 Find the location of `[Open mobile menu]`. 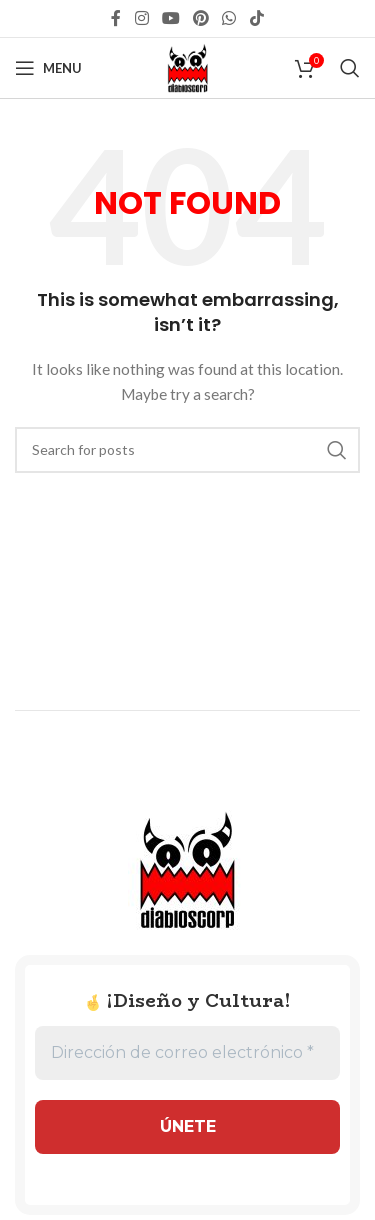

[Open mobile menu] is located at coordinates (48, 68).